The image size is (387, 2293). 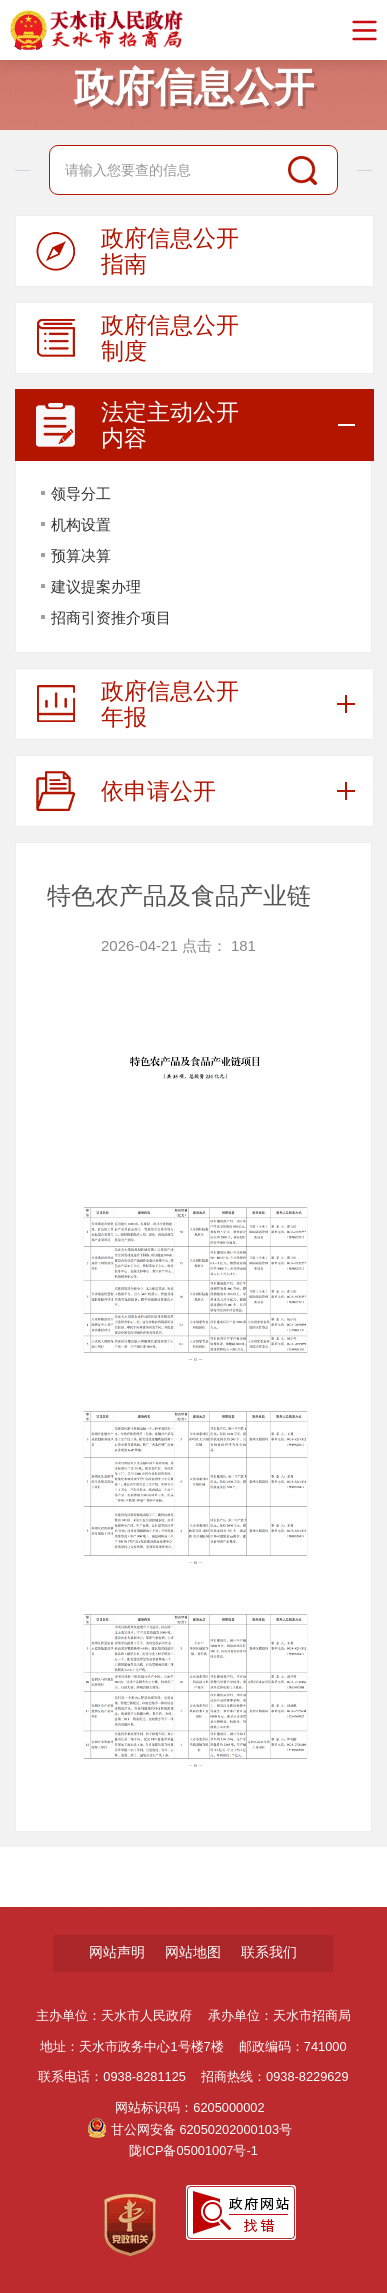 What do you see at coordinates (96, 586) in the screenshot?
I see `建议提案办理` at bounding box center [96, 586].